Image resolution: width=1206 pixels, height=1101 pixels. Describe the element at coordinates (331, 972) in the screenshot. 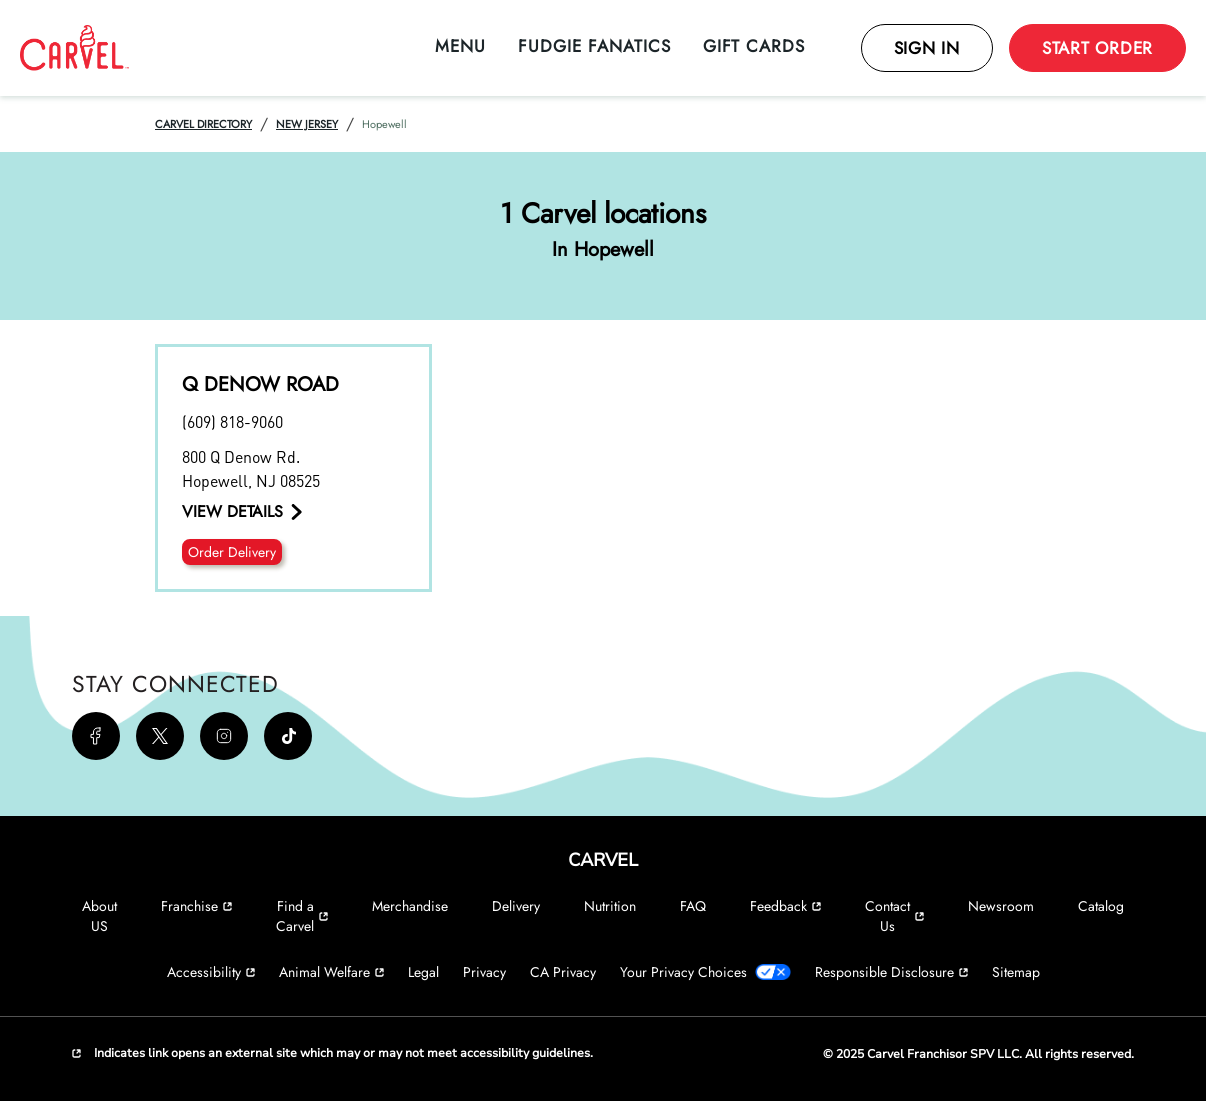

I see `Animal Welfare` at that location.